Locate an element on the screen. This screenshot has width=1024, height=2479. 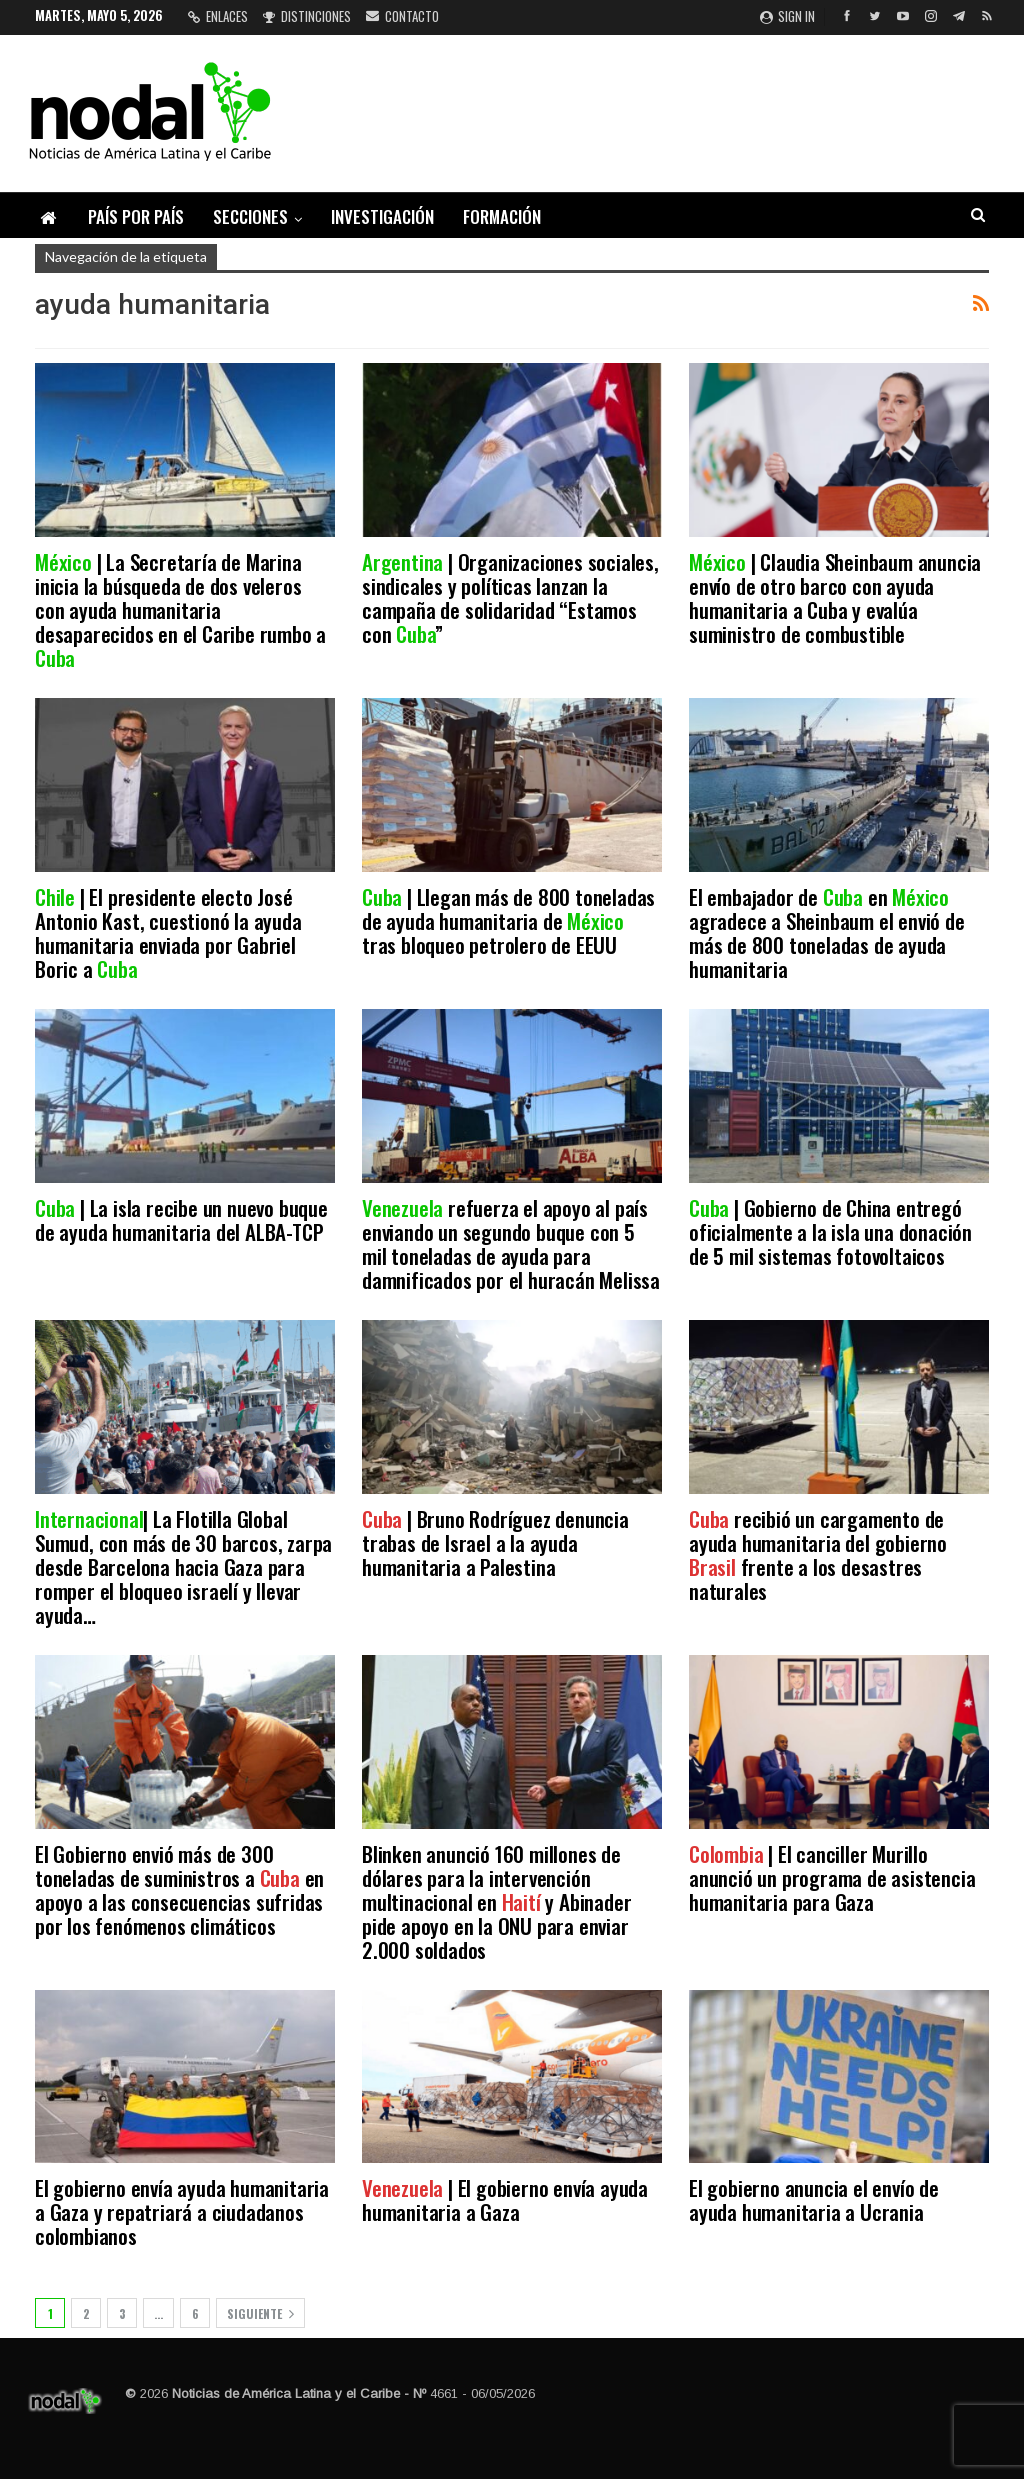
Sign in is located at coordinates (787, 16).